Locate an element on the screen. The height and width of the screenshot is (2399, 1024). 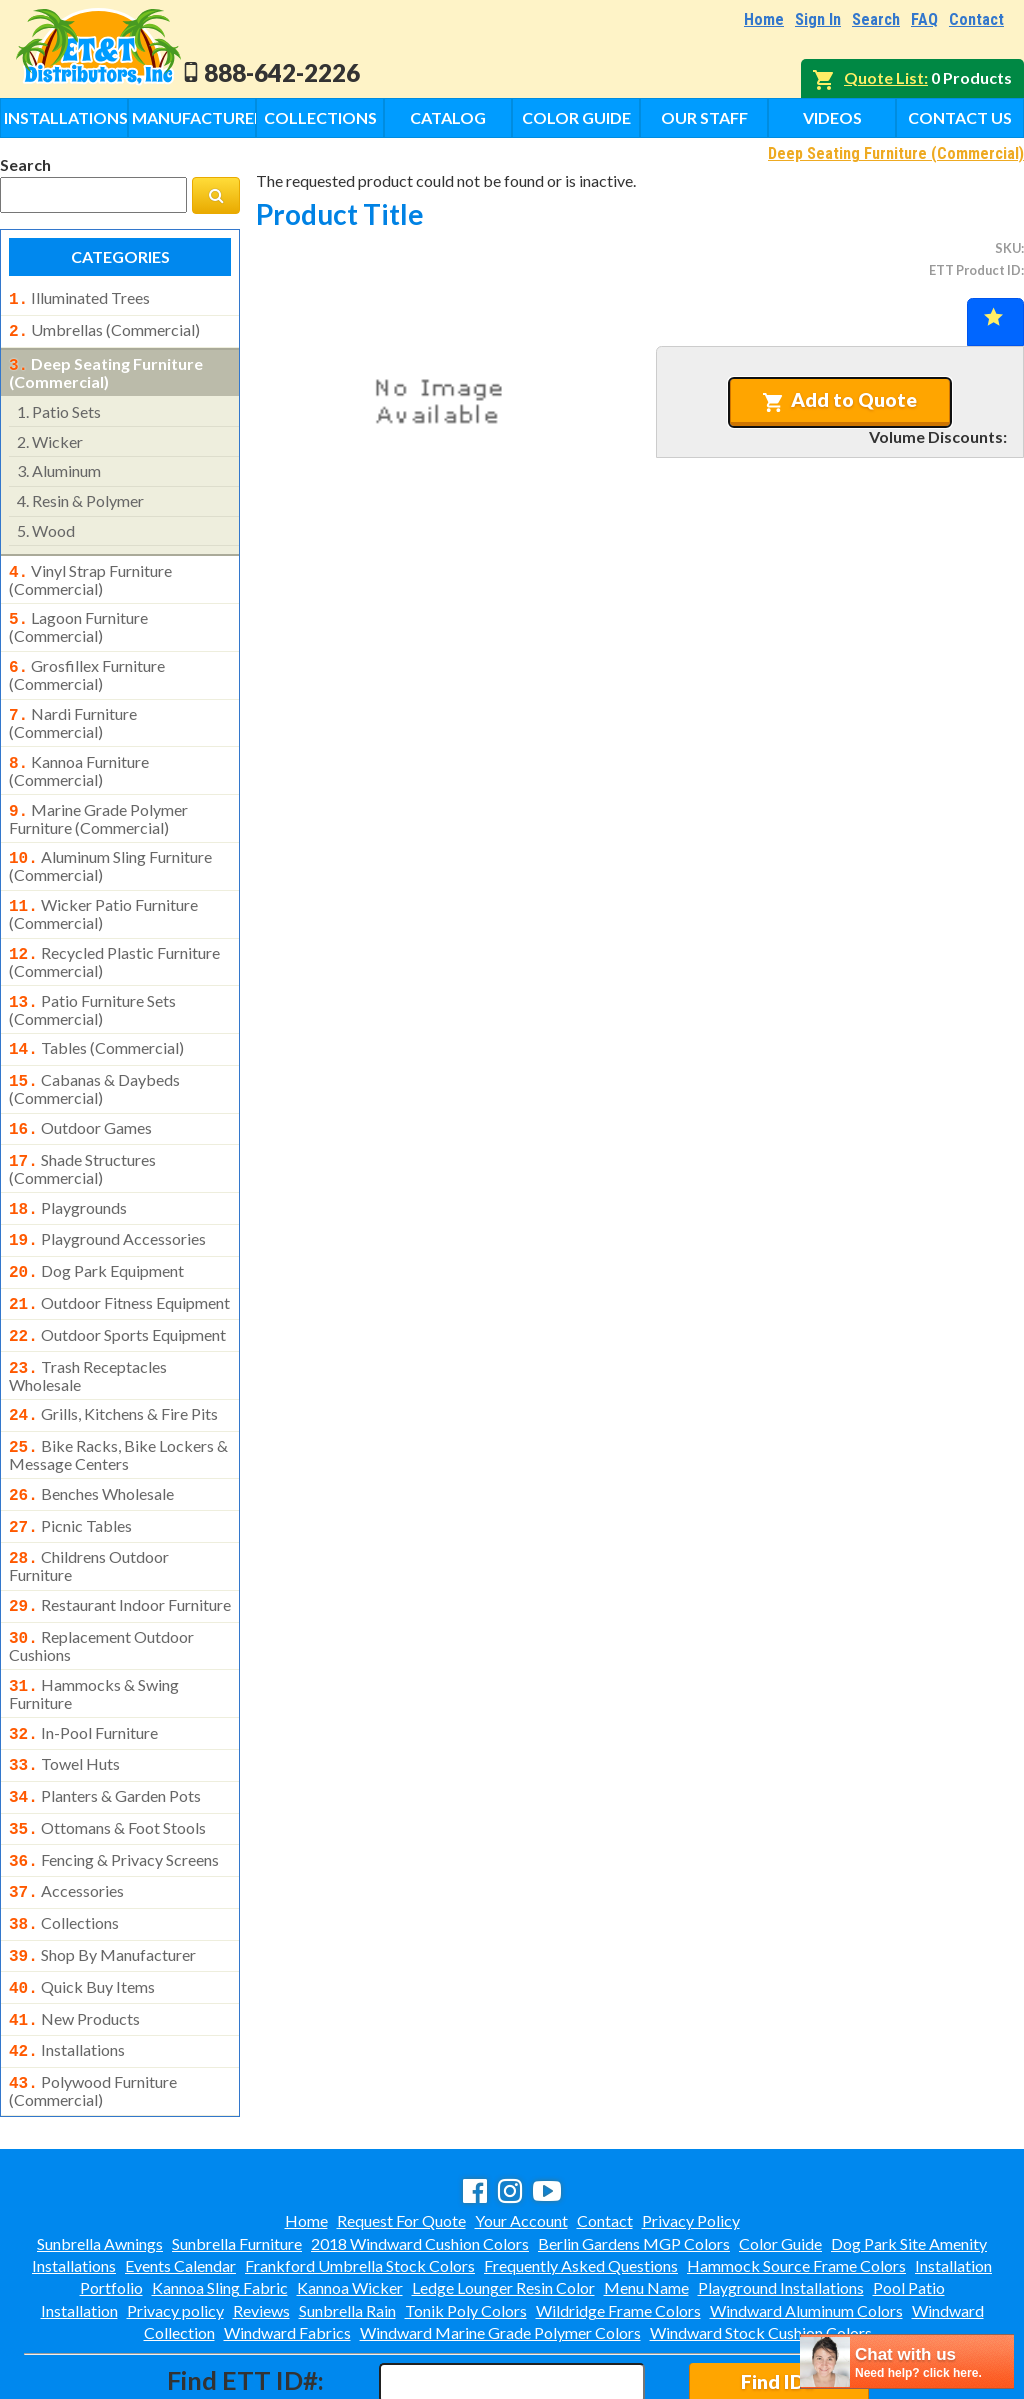
collections is located at coordinates (64, 1849).